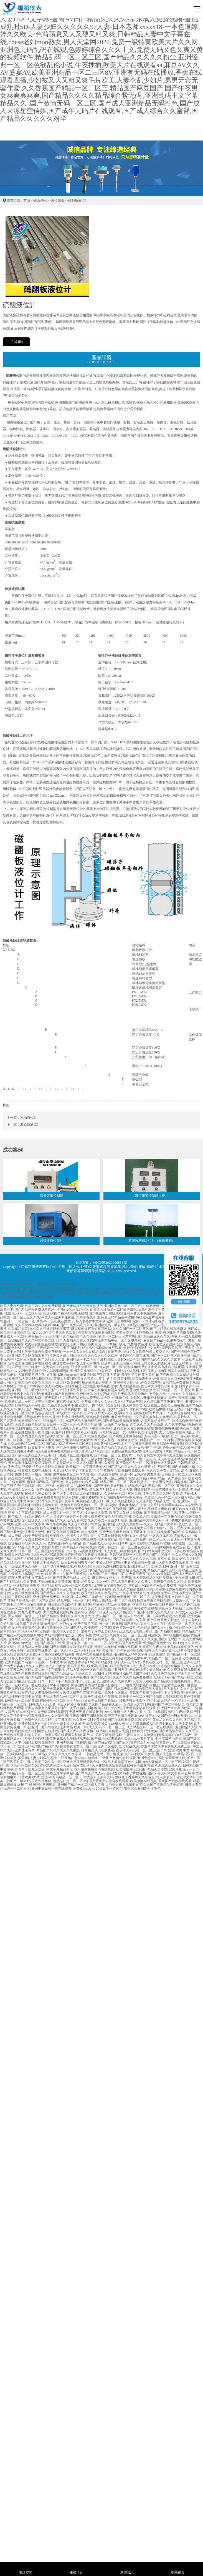  I want to click on 欧美精品人妻无码视频网络站, so click(30, 1379).